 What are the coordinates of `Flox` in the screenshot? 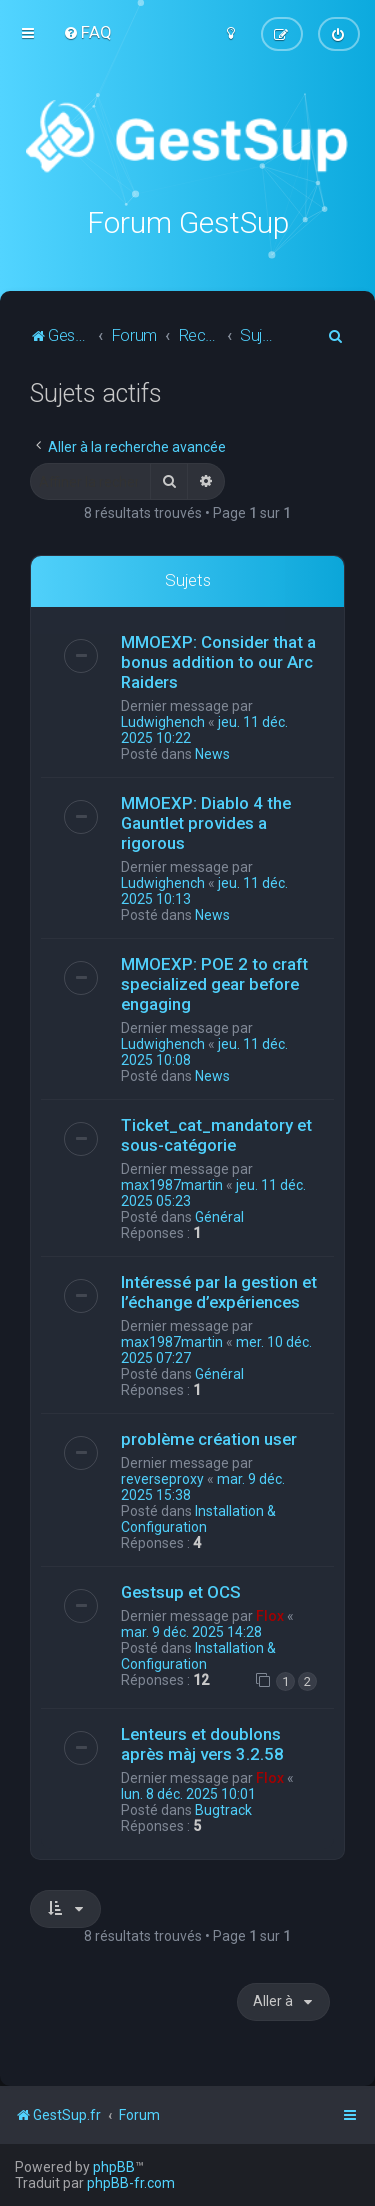 It's located at (270, 1616).